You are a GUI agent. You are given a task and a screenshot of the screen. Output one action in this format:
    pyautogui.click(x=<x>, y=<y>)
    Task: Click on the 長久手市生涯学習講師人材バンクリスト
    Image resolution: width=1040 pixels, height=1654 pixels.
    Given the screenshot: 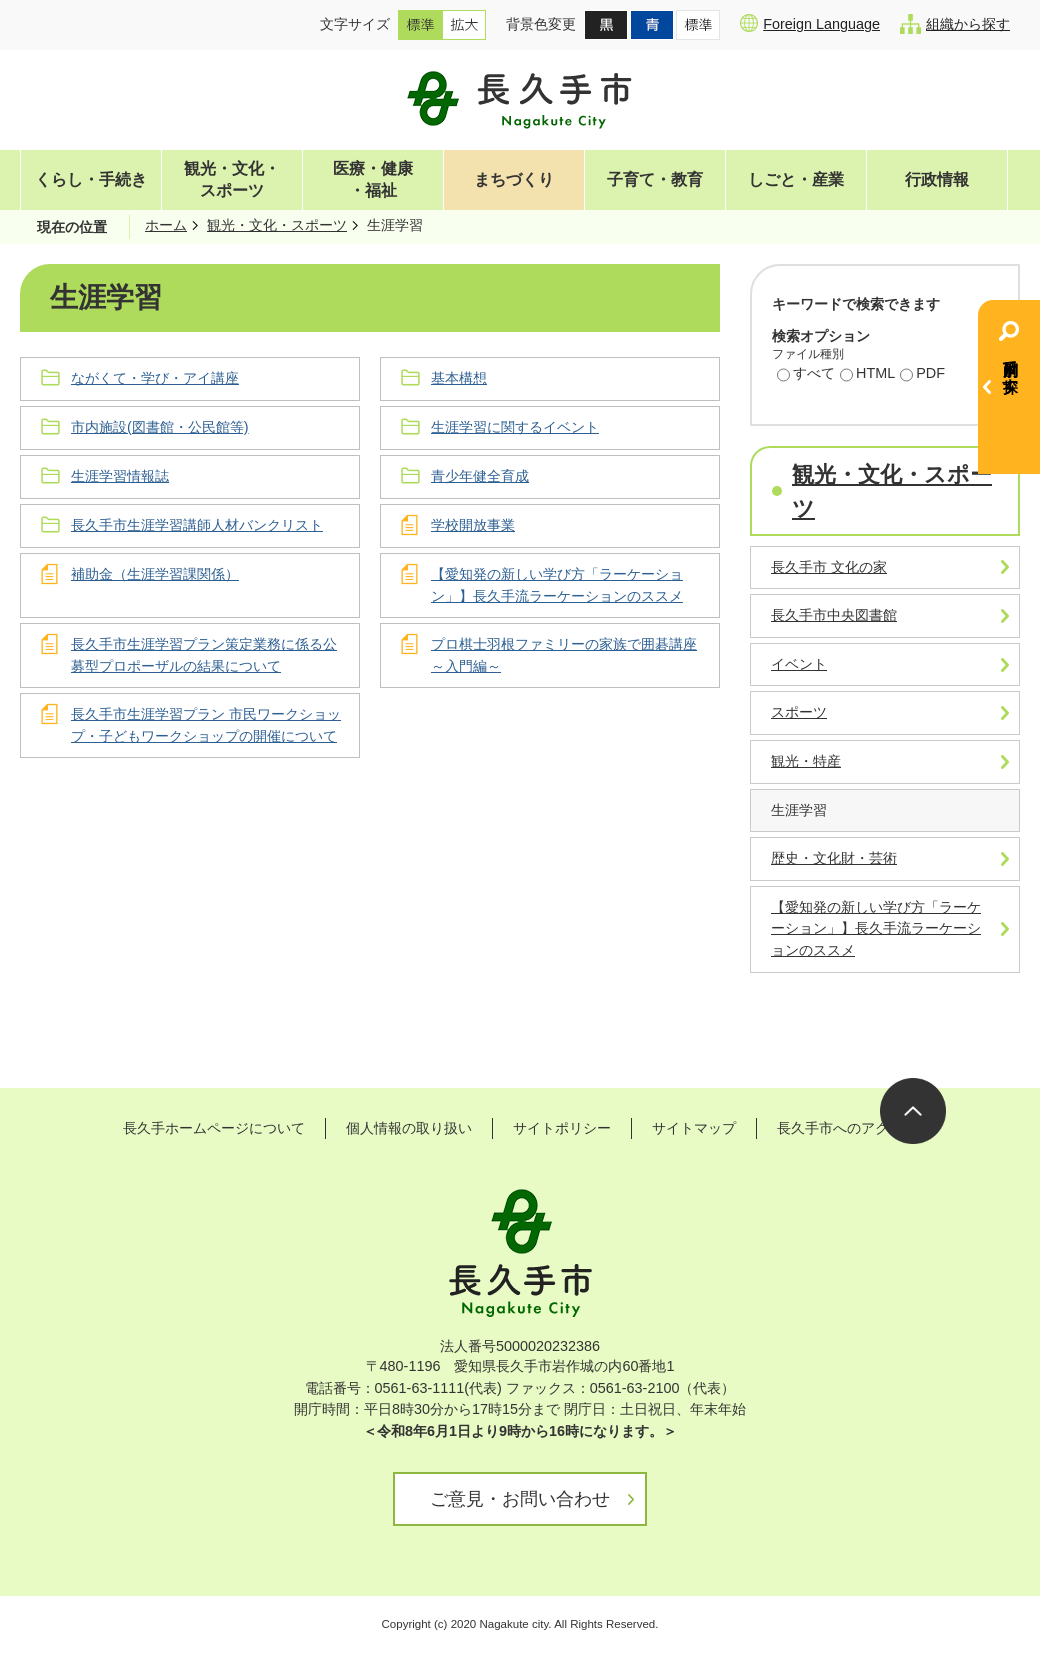 What is the action you would take?
    pyautogui.click(x=197, y=525)
    